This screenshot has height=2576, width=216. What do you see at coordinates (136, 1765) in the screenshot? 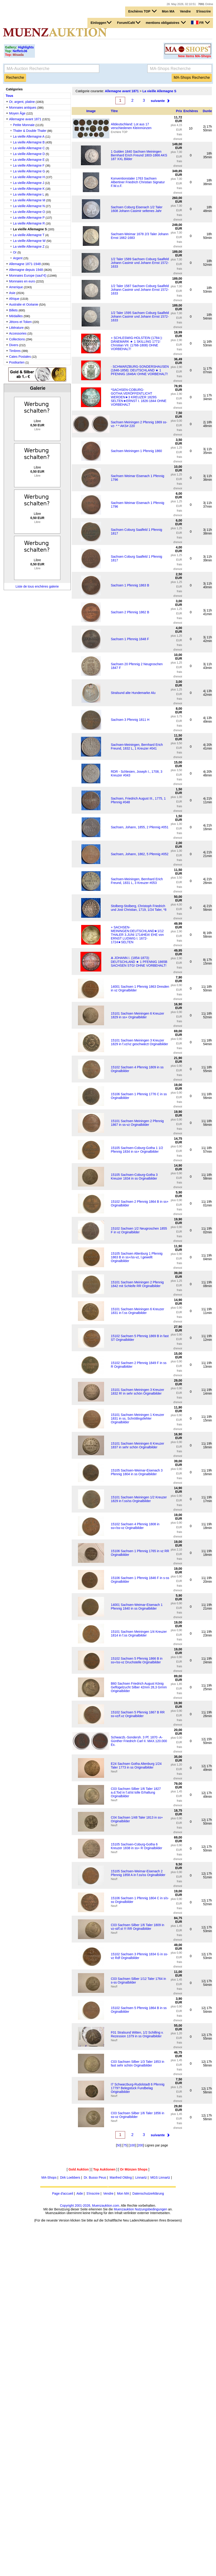
I see `E24 Sachsen Gotha Altenburg 1/24 Taler 1773 in ss Originalbilder` at bounding box center [136, 1765].